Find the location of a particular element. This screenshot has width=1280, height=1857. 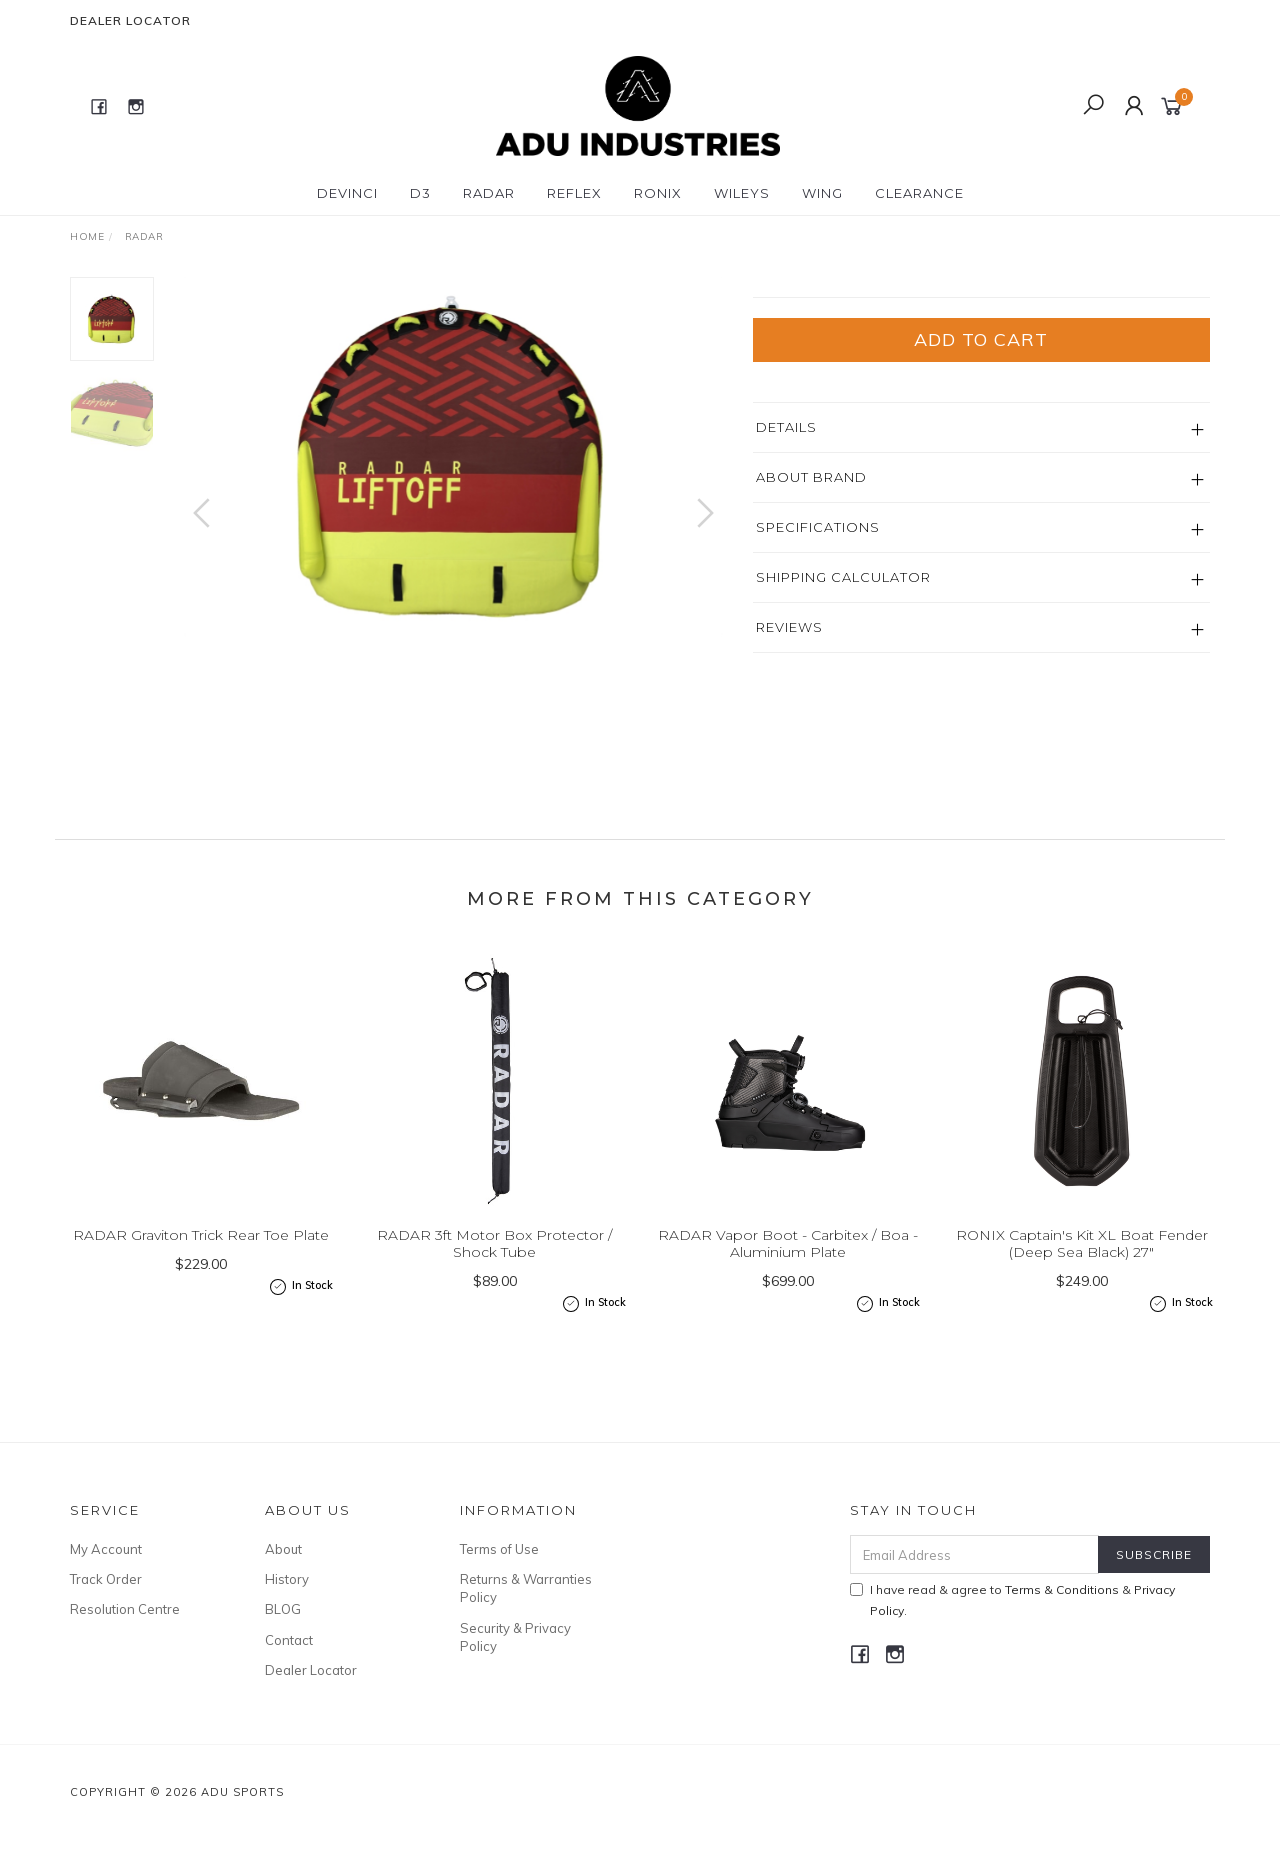

WILEYS is located at coordinates (742, 193).